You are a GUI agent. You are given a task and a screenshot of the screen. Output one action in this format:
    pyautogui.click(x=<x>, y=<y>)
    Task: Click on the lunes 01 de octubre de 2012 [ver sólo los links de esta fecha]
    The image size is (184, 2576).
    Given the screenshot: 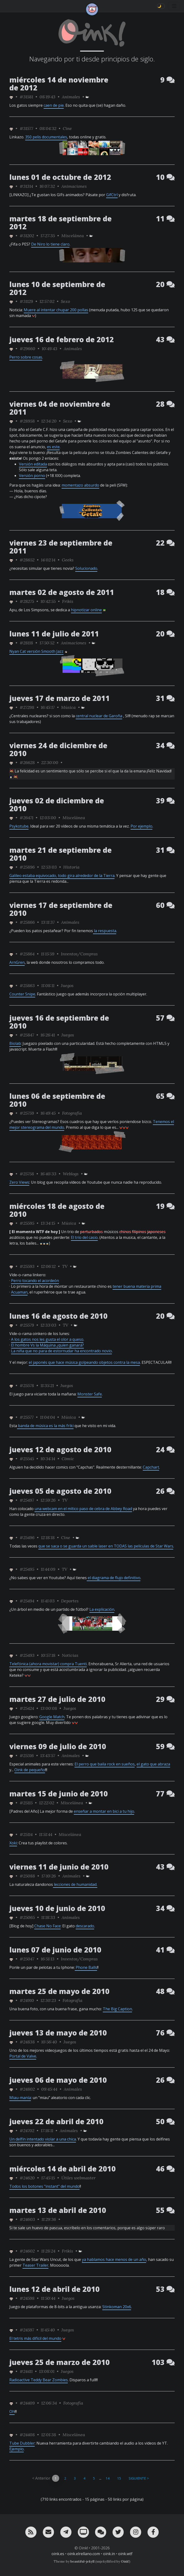 What is the action you would take?
    pyautogui.click(x=60, y=177)
    